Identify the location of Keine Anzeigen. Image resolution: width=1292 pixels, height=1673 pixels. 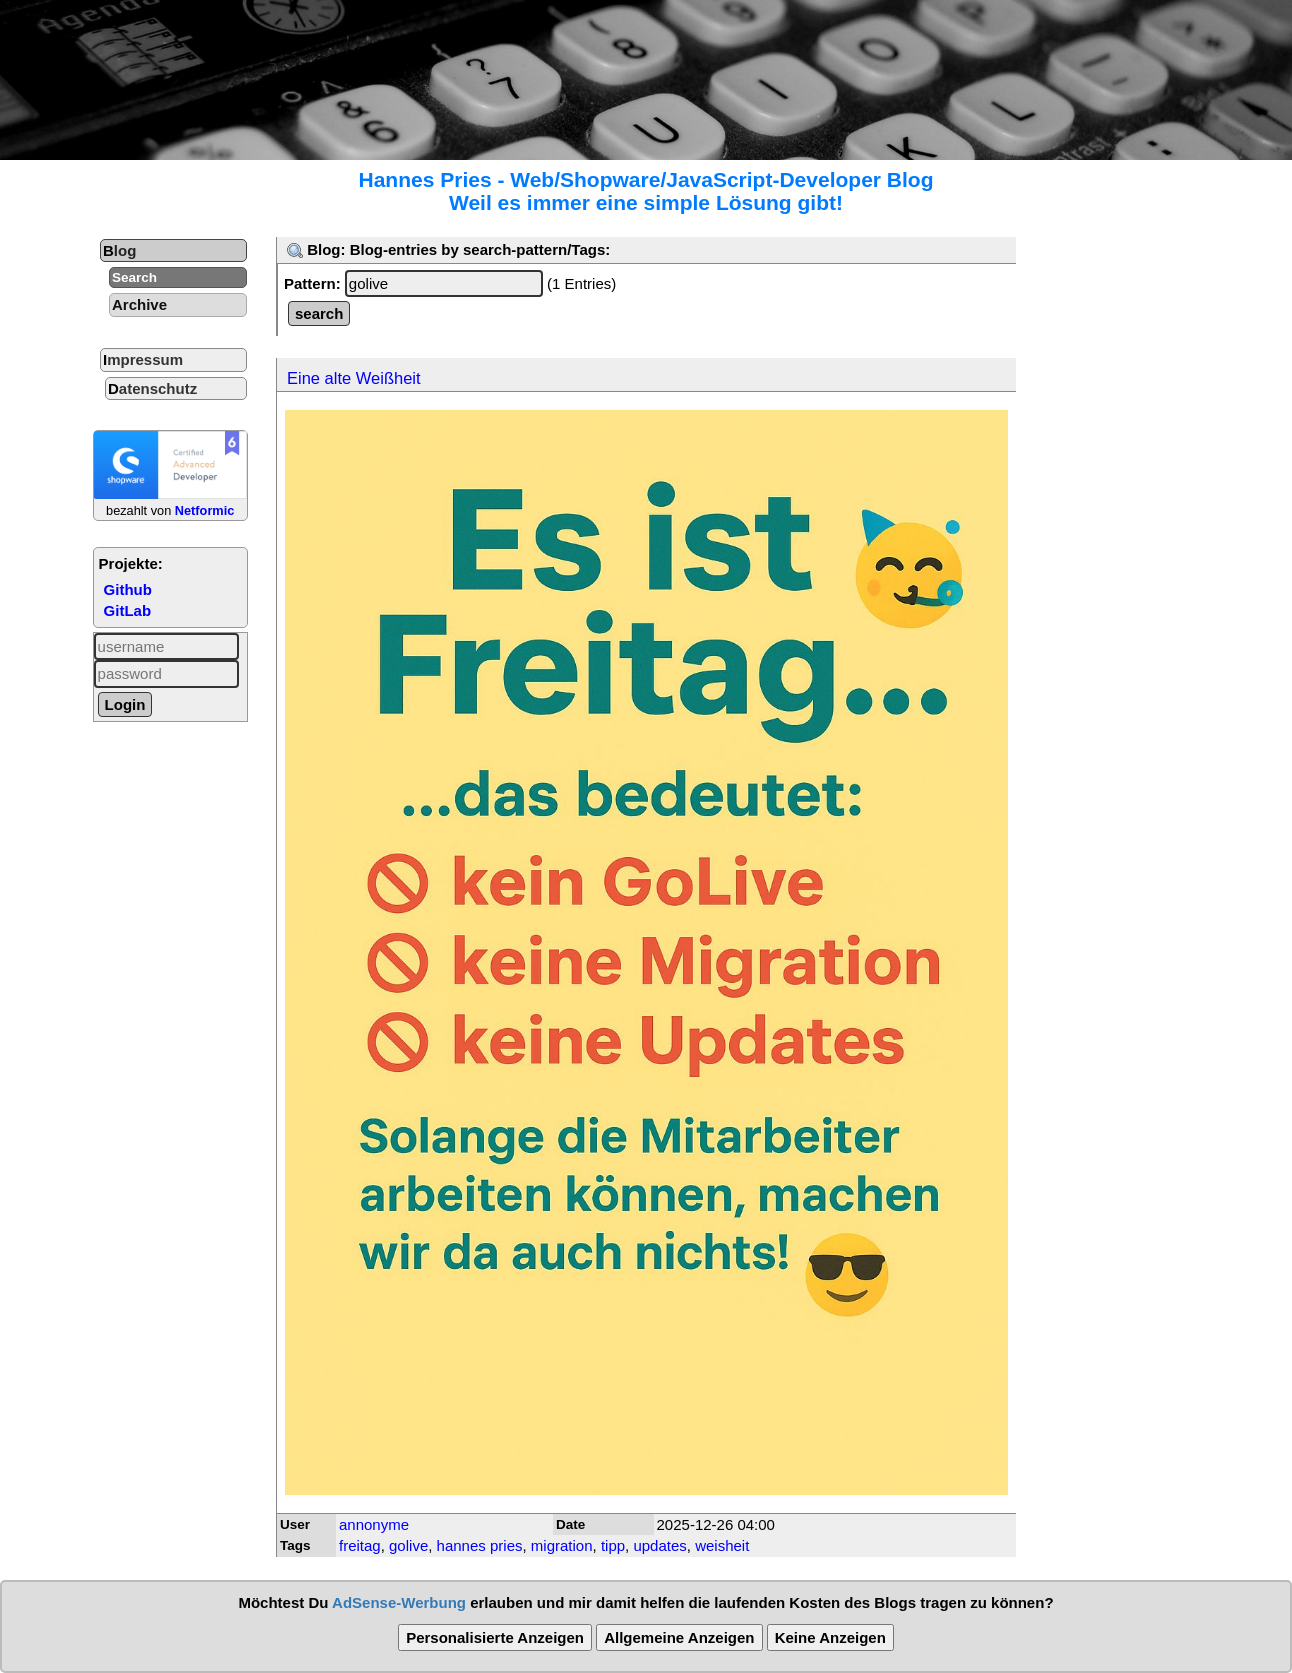
(830, 1637).